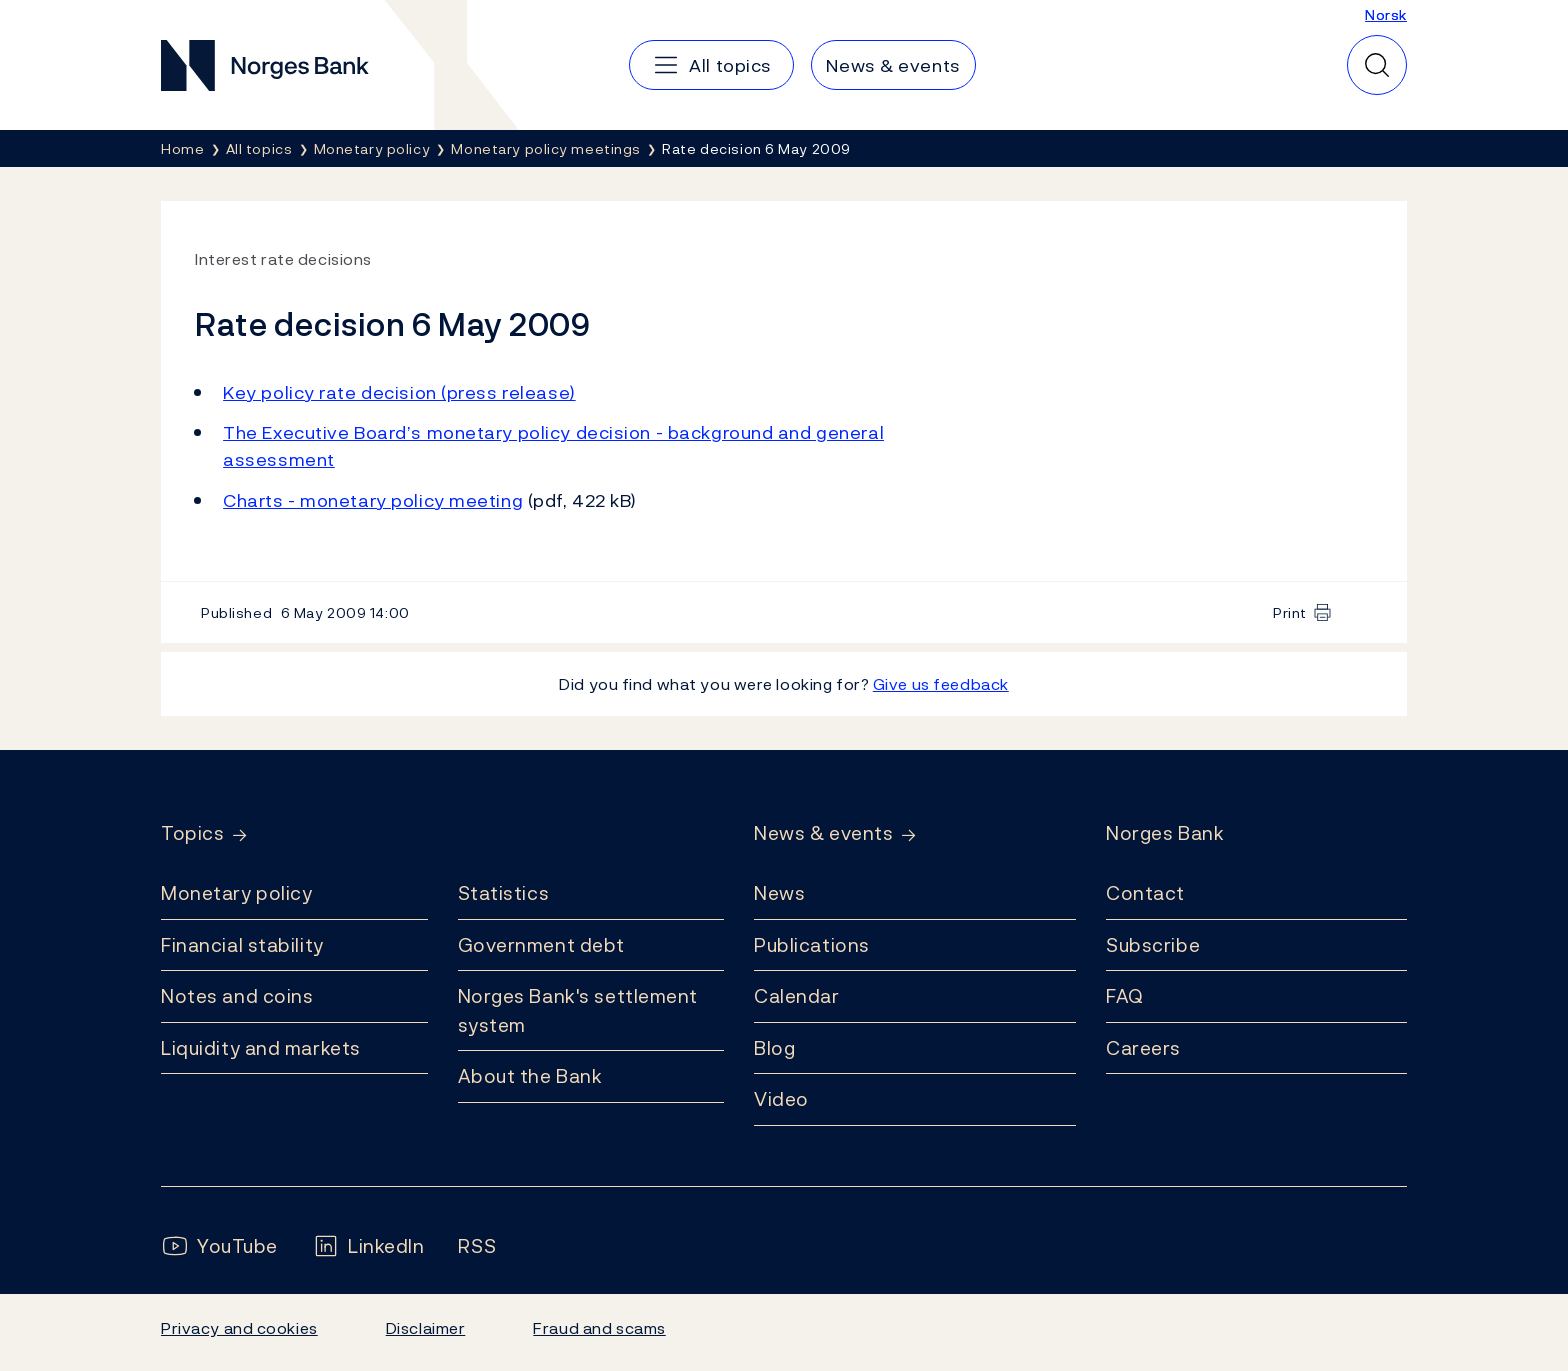 Image resolution: width=1568 pixels, height=1371 pixels. What do you see at coordinates (578, 1010) in the screenshot?
I see `Norges Bank's settlement system` at bounding box center [578, 1010].